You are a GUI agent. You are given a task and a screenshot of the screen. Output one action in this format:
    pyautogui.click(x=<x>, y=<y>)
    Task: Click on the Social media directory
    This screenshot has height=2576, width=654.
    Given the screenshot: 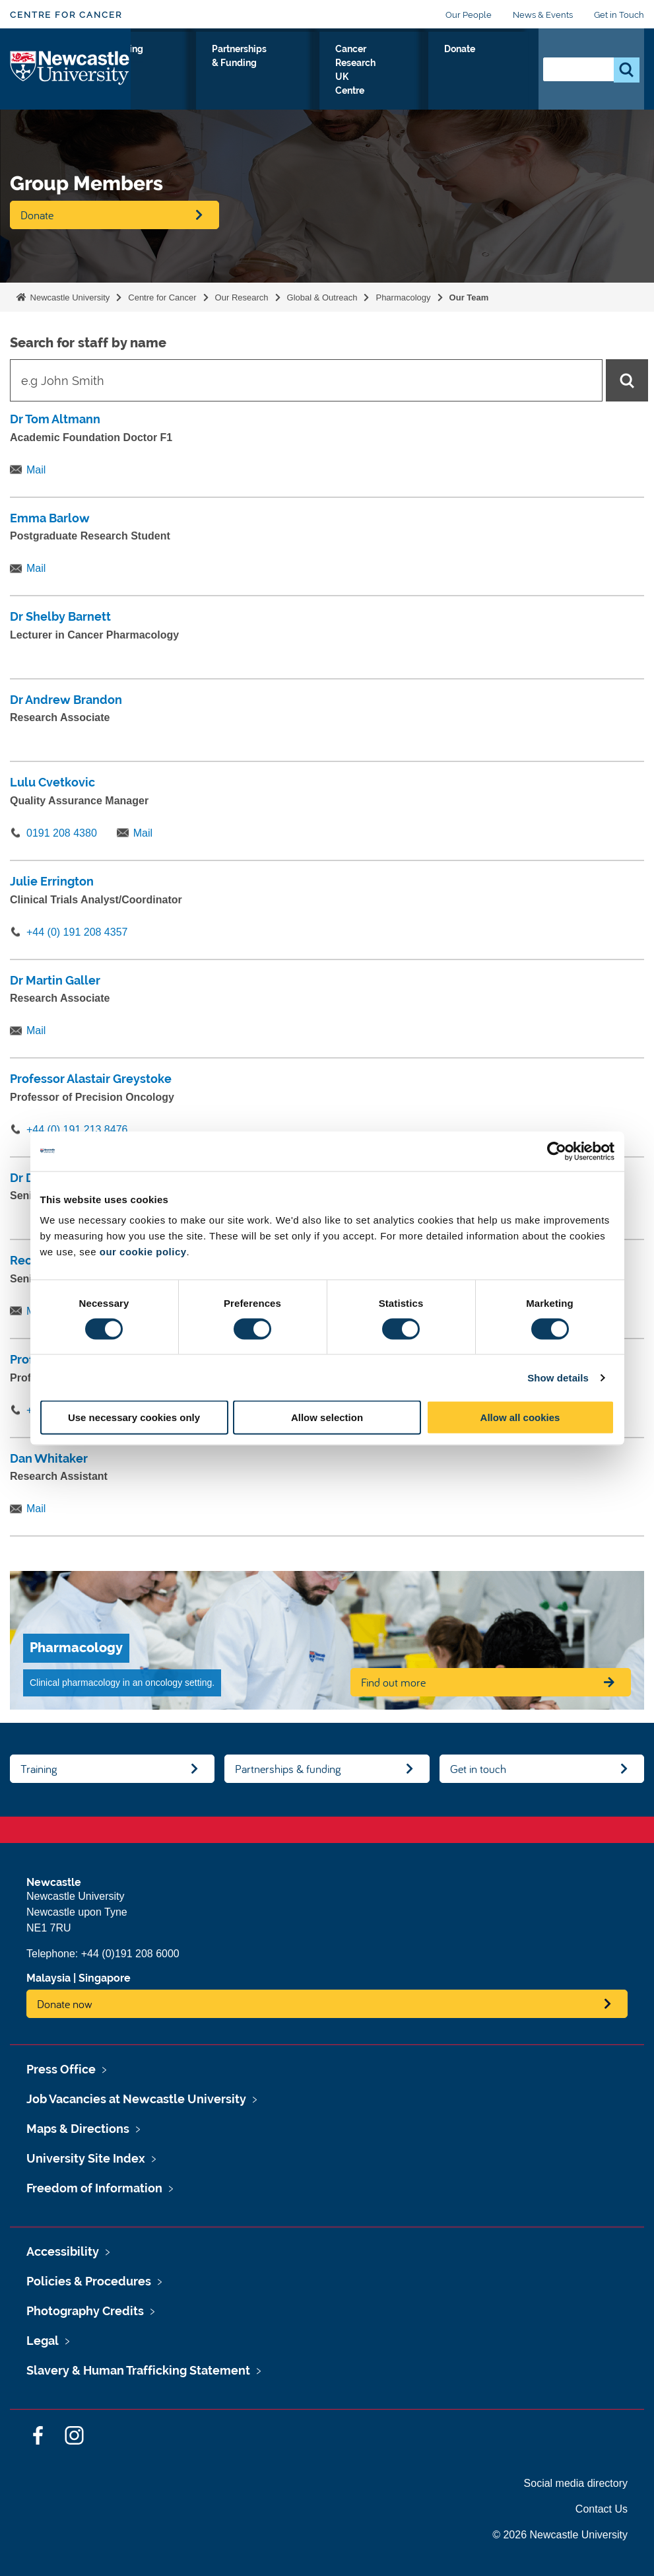 What is the action you would take?
    pyautogui.click(x=576, y=2483)
    